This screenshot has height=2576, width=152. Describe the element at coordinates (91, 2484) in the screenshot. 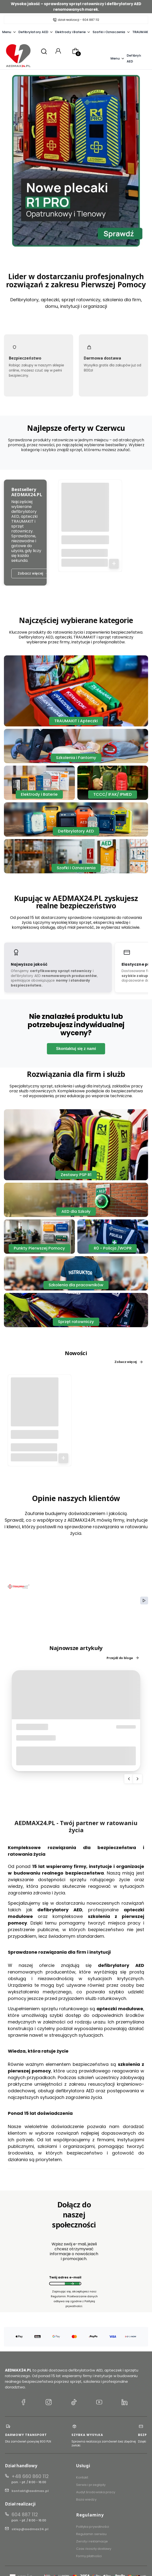

I see `Serwis i przeglądy` at that location.